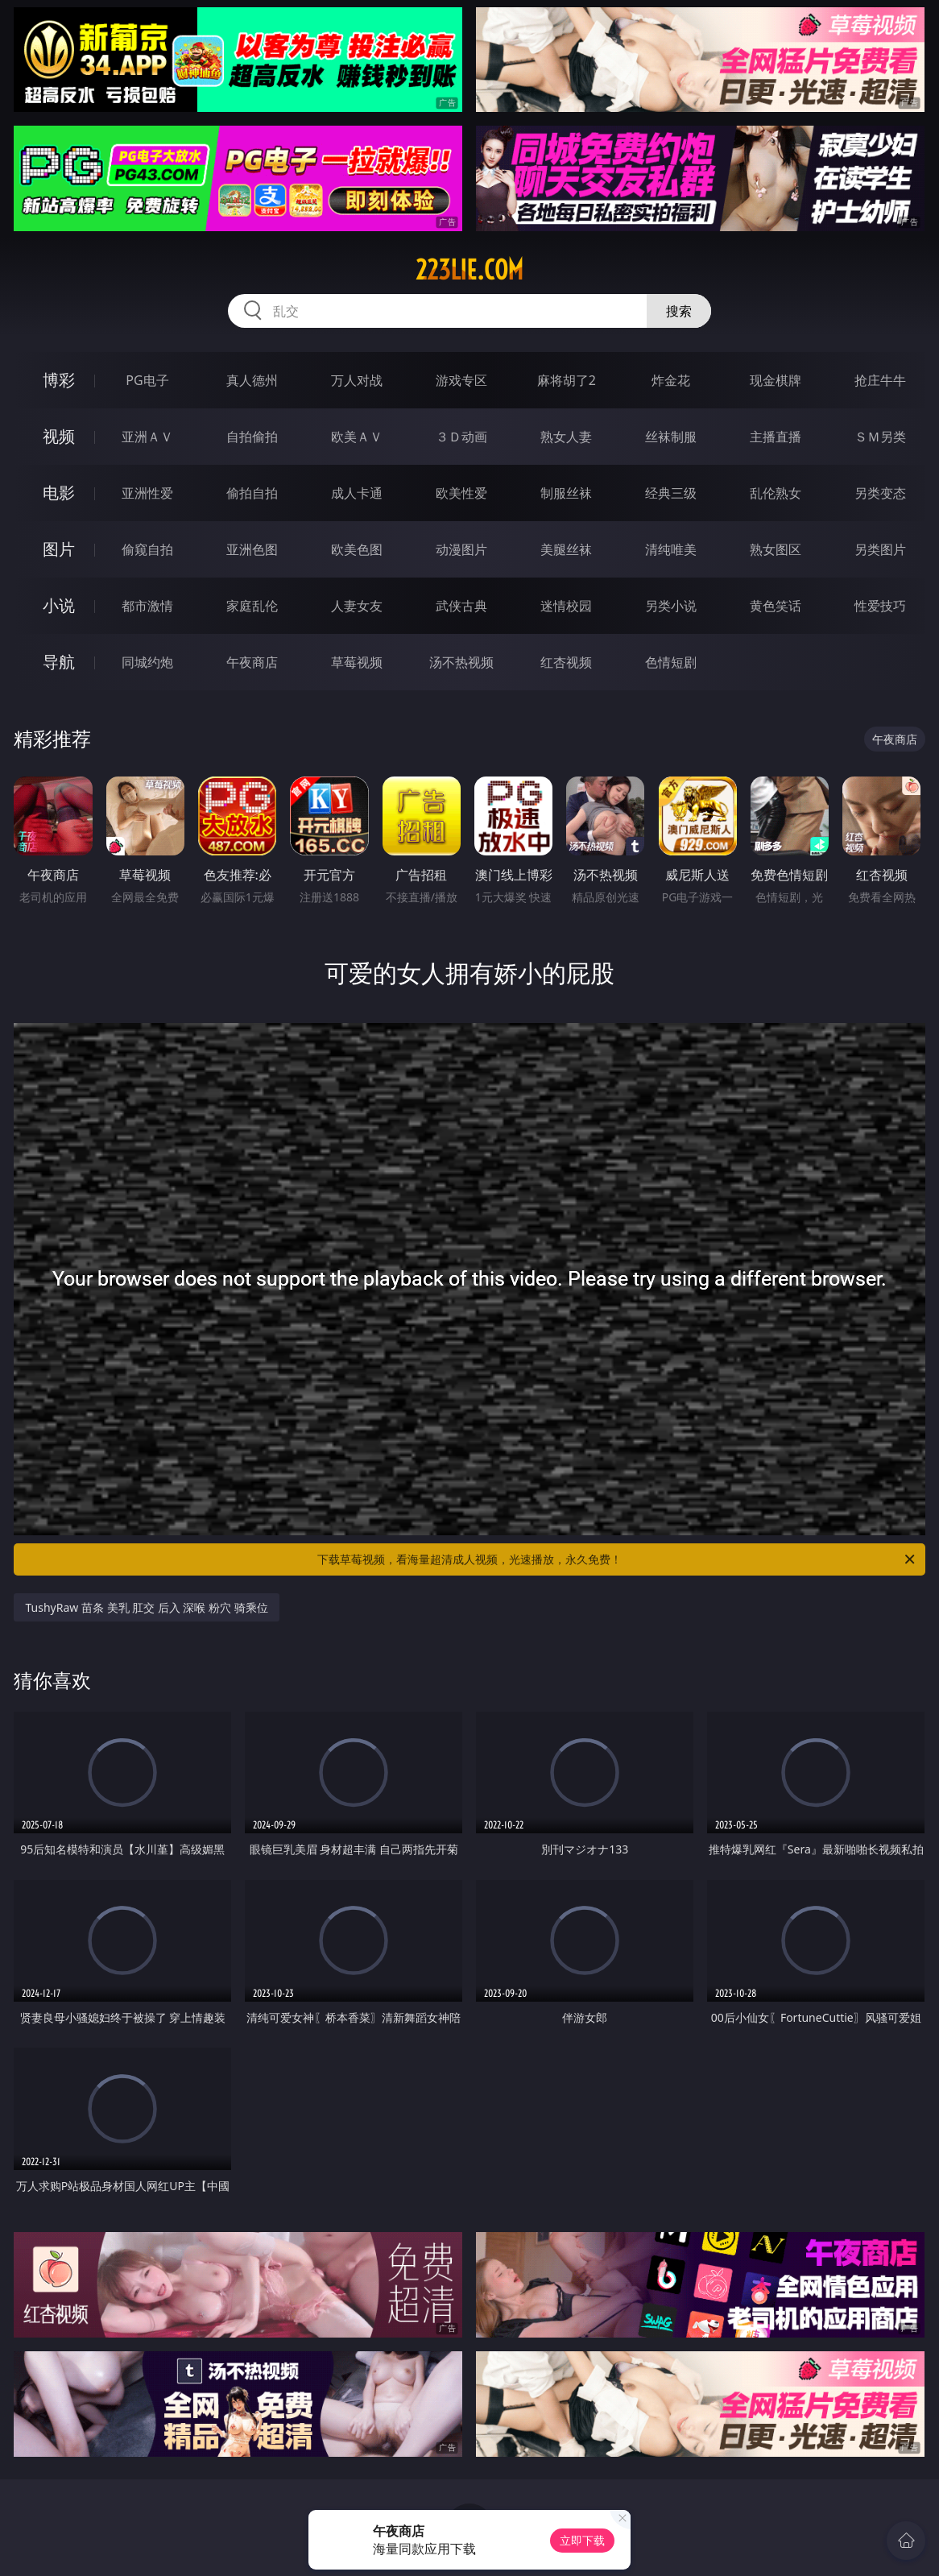 This screenshot has width=939, height=2576. I want to click on 223lie.com, so click(469, 270).